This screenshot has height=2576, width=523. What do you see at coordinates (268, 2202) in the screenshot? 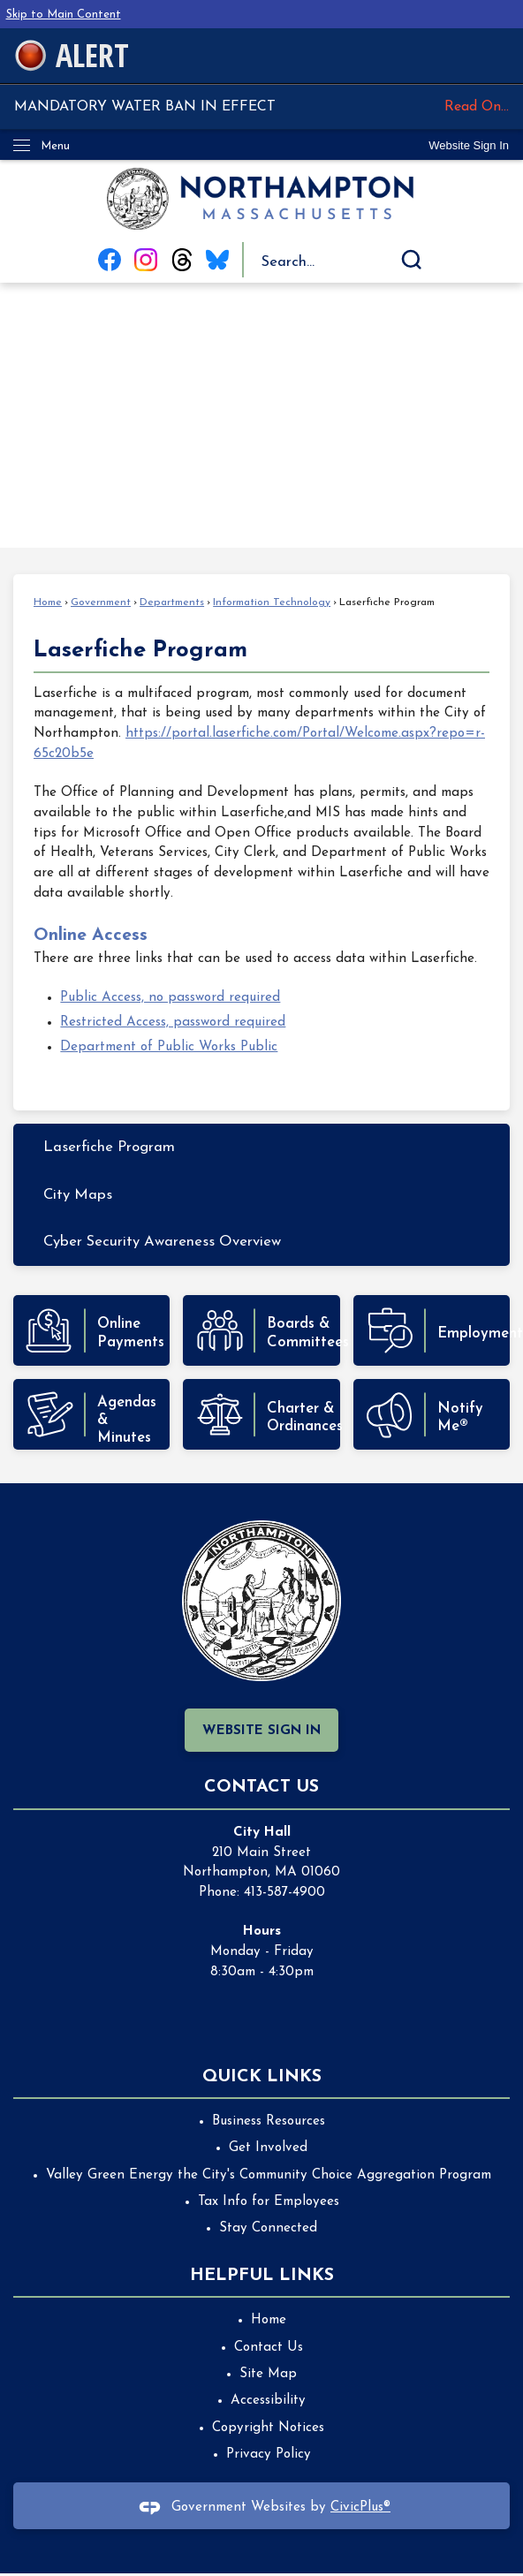
I see `Tax Info for Employees` at bounding box center [268, 2202].